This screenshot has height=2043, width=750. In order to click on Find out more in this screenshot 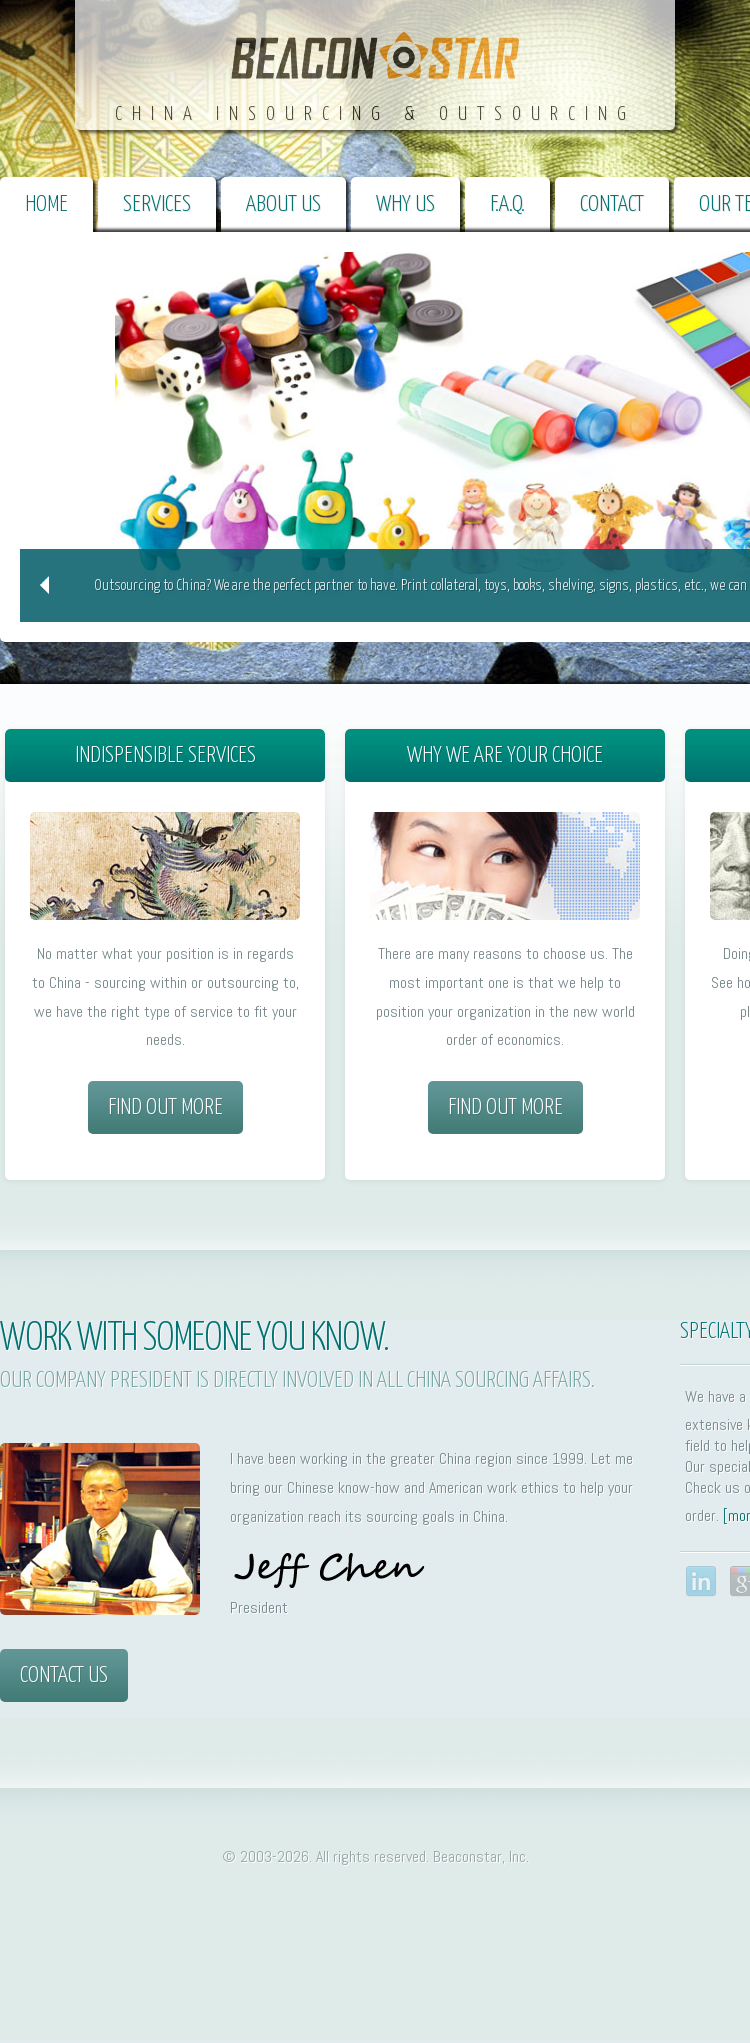, I will do `click(165, 1107)`.